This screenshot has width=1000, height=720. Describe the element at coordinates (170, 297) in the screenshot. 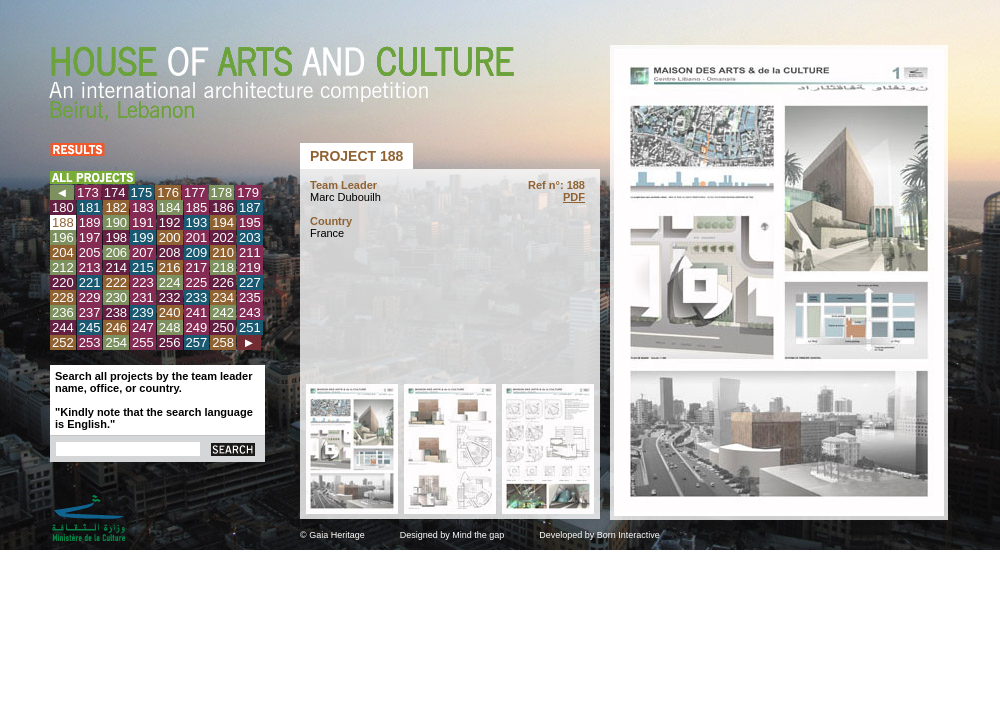

I see `232` at that location.